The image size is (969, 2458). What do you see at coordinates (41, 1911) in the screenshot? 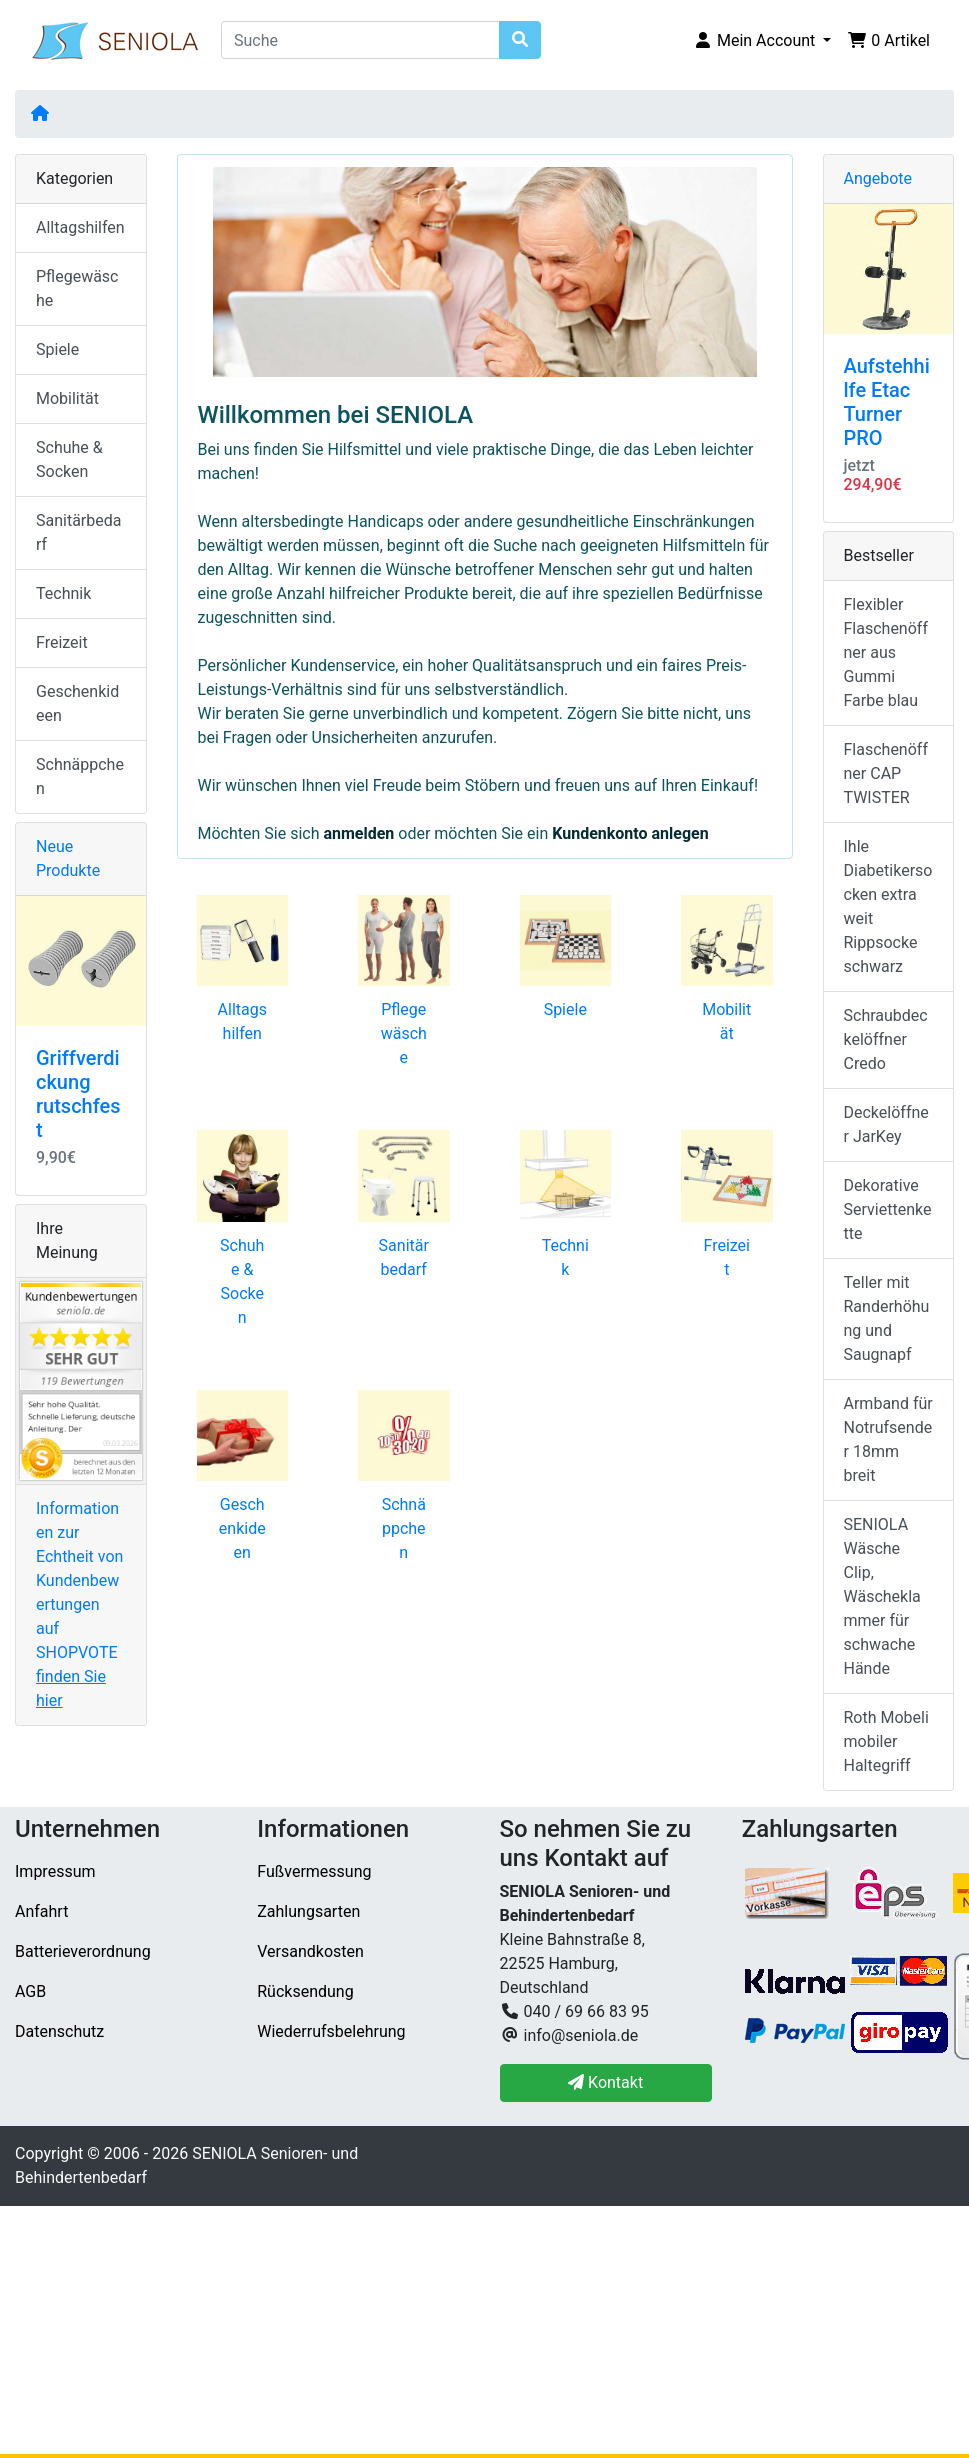
I see `Anfahrt` at bounding box center [41, 1911].